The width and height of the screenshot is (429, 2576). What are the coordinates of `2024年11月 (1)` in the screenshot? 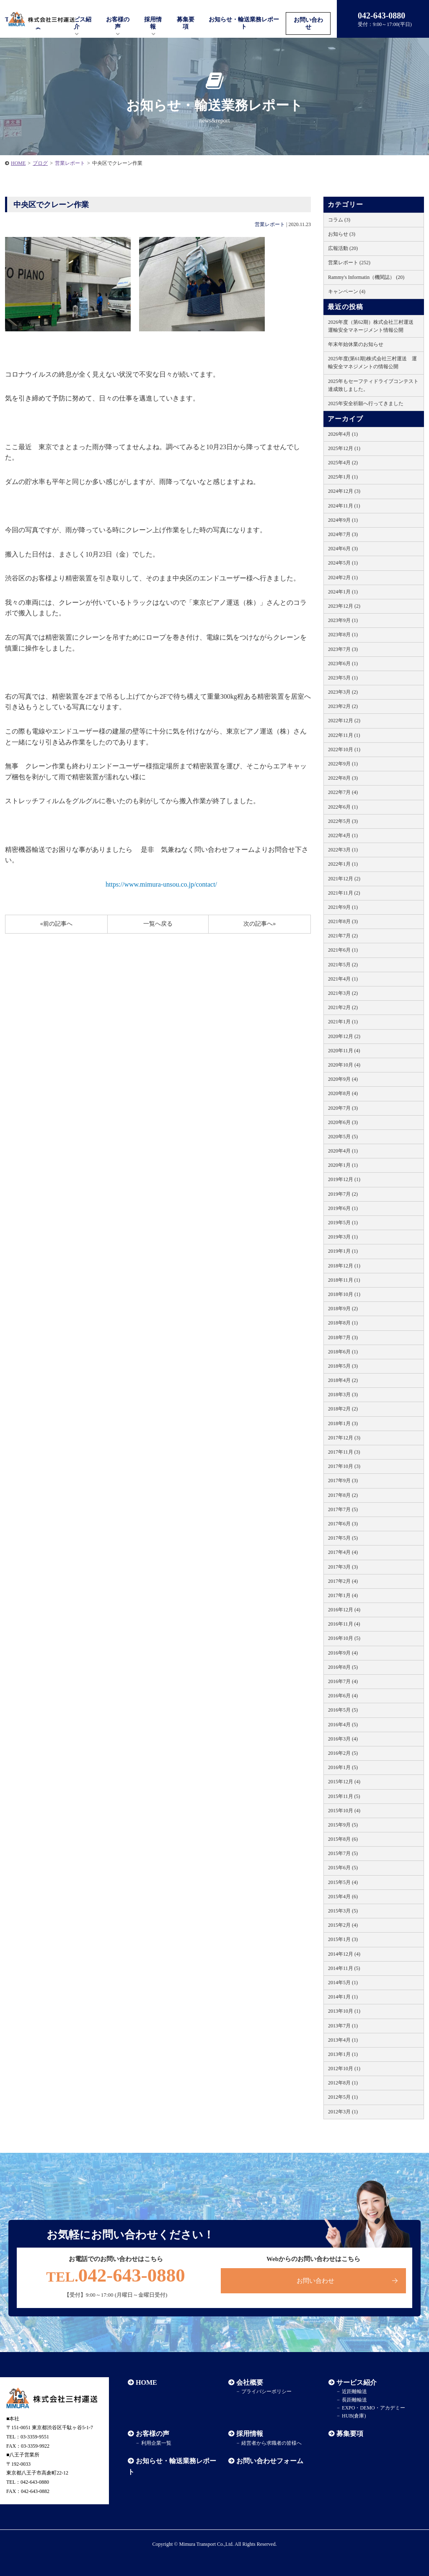 It's located at (344, 506).